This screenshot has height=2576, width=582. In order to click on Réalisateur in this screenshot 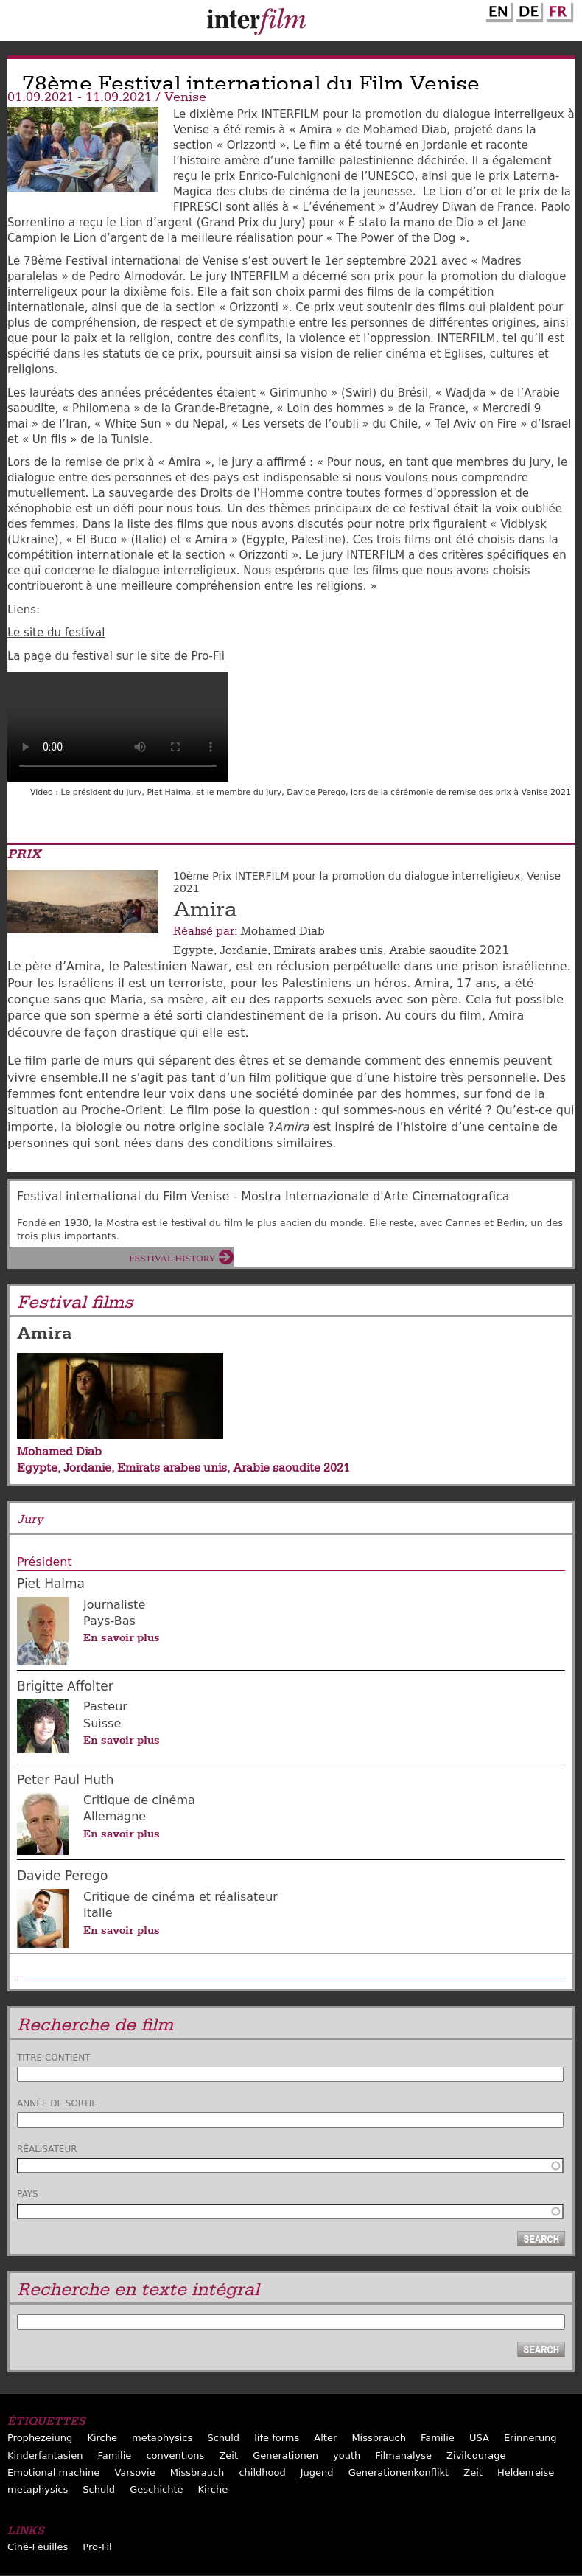, I will do `click(47, 2149)`.